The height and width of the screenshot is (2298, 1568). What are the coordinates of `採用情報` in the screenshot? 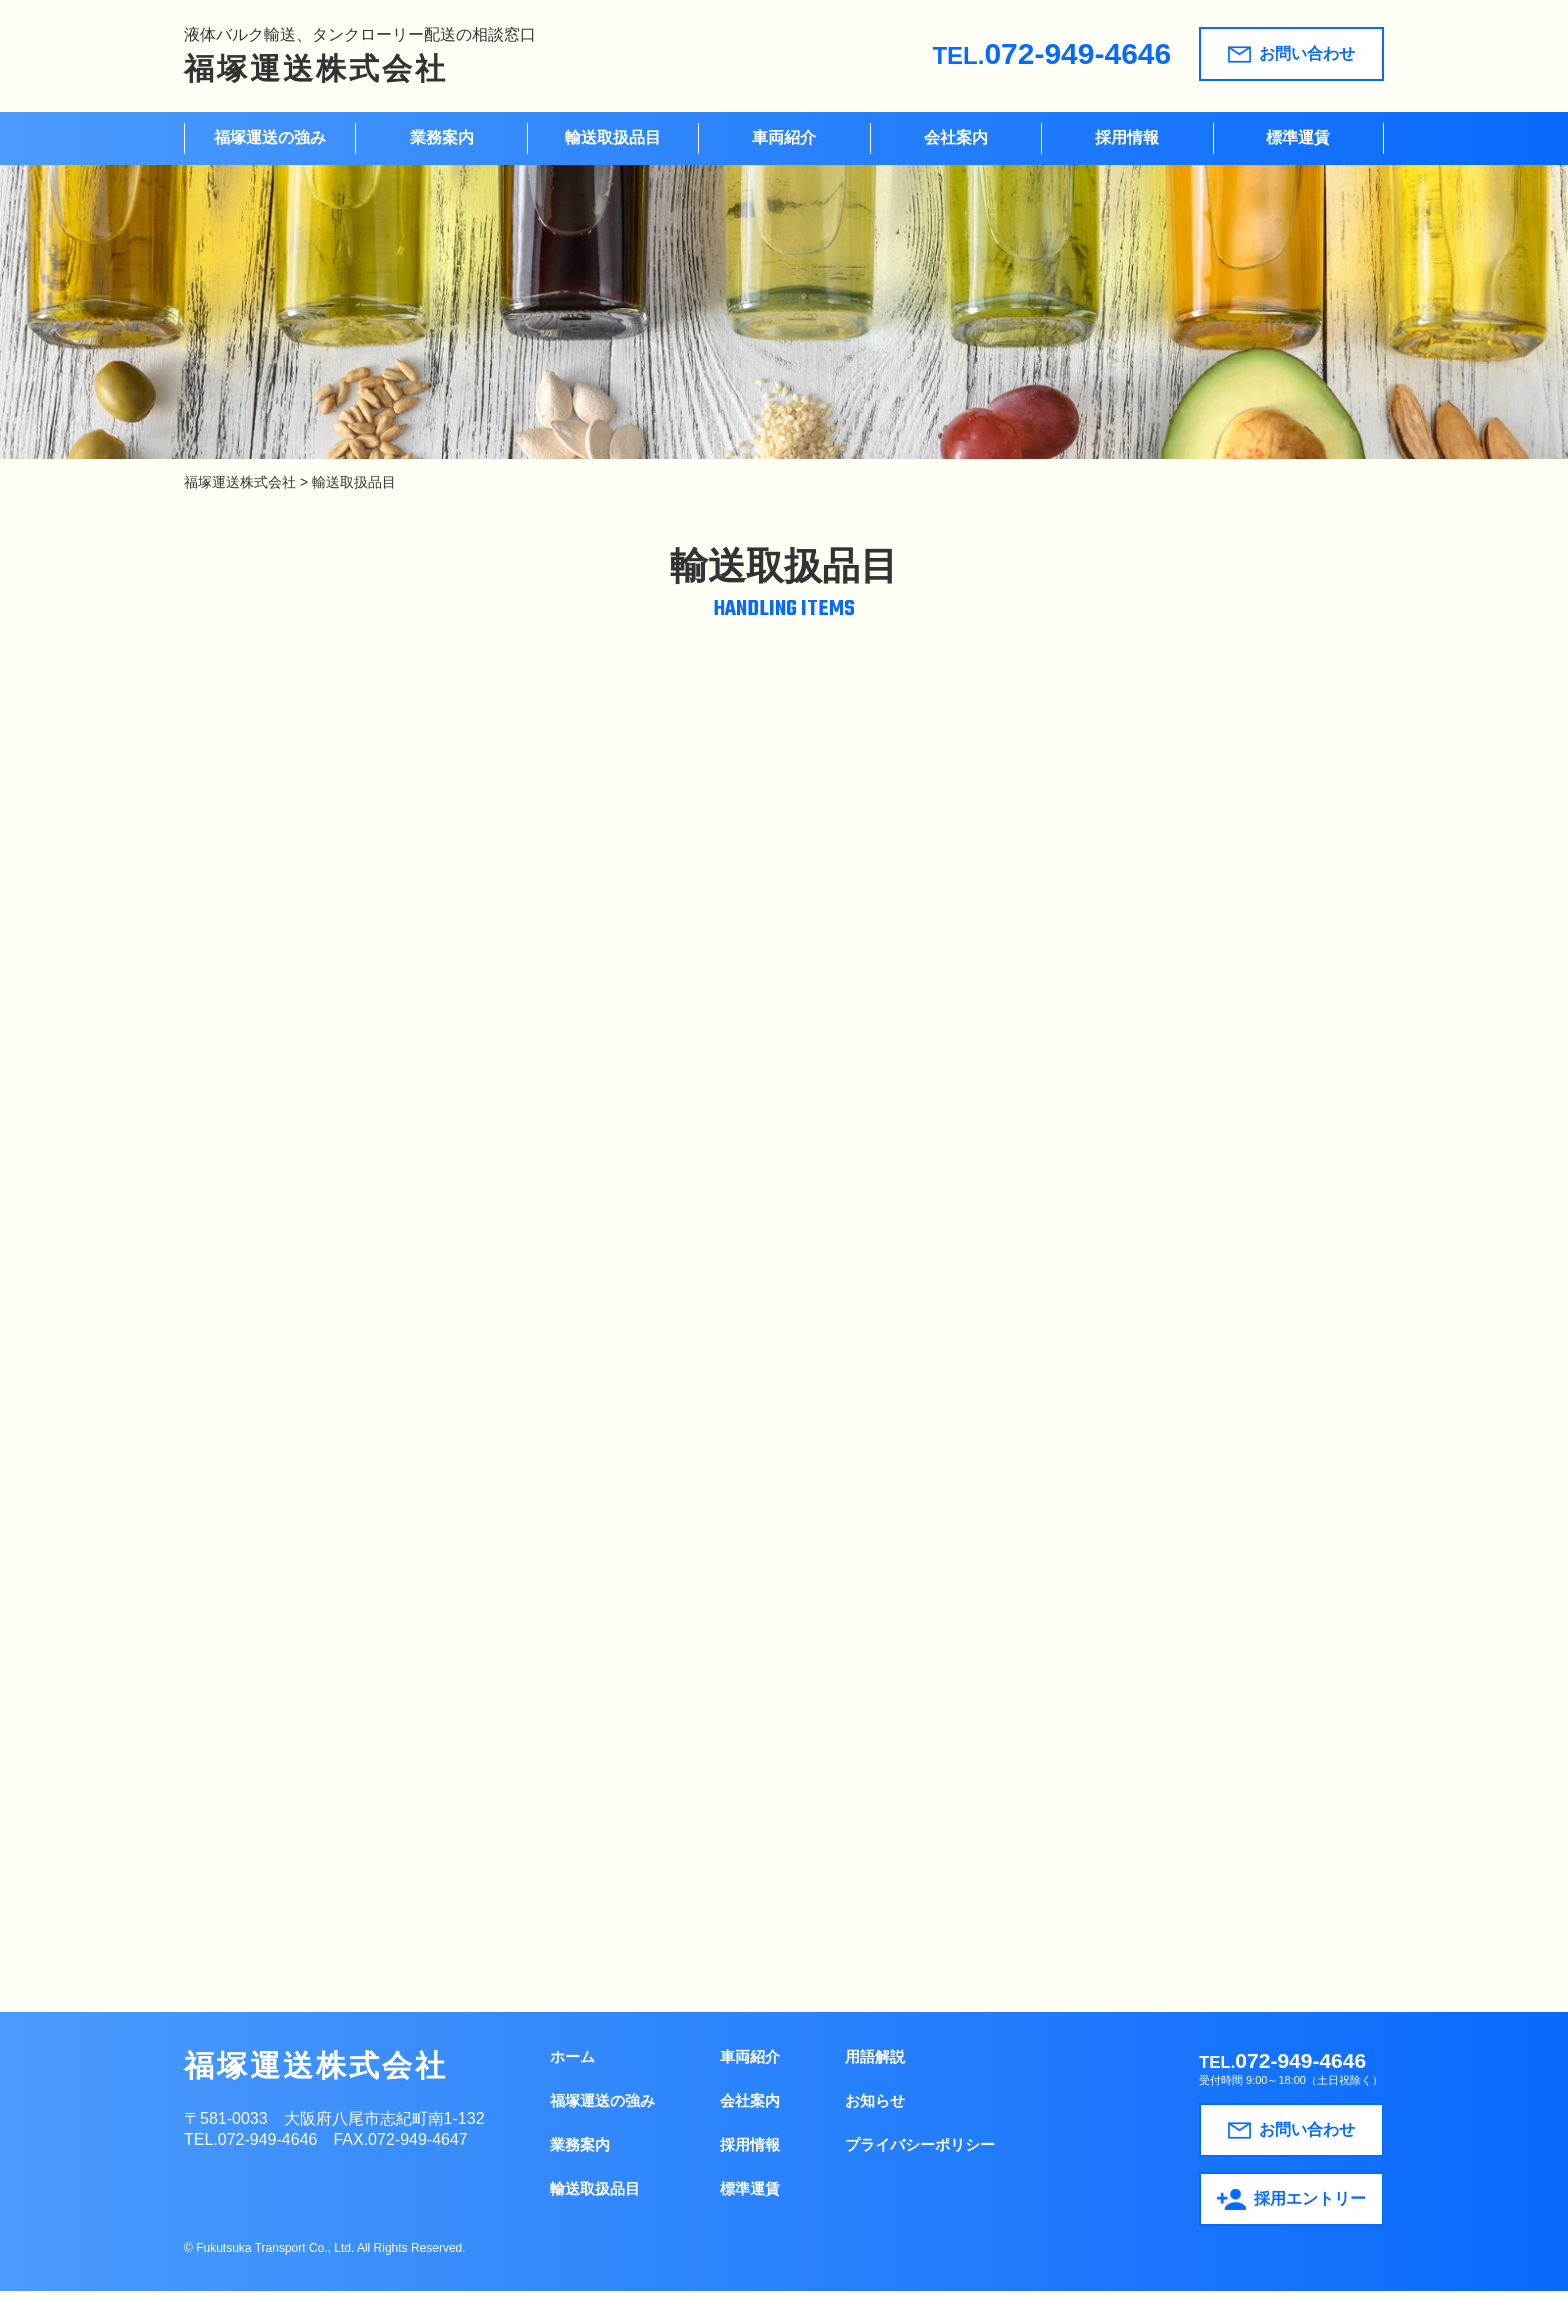 It's located at (1127, 137).